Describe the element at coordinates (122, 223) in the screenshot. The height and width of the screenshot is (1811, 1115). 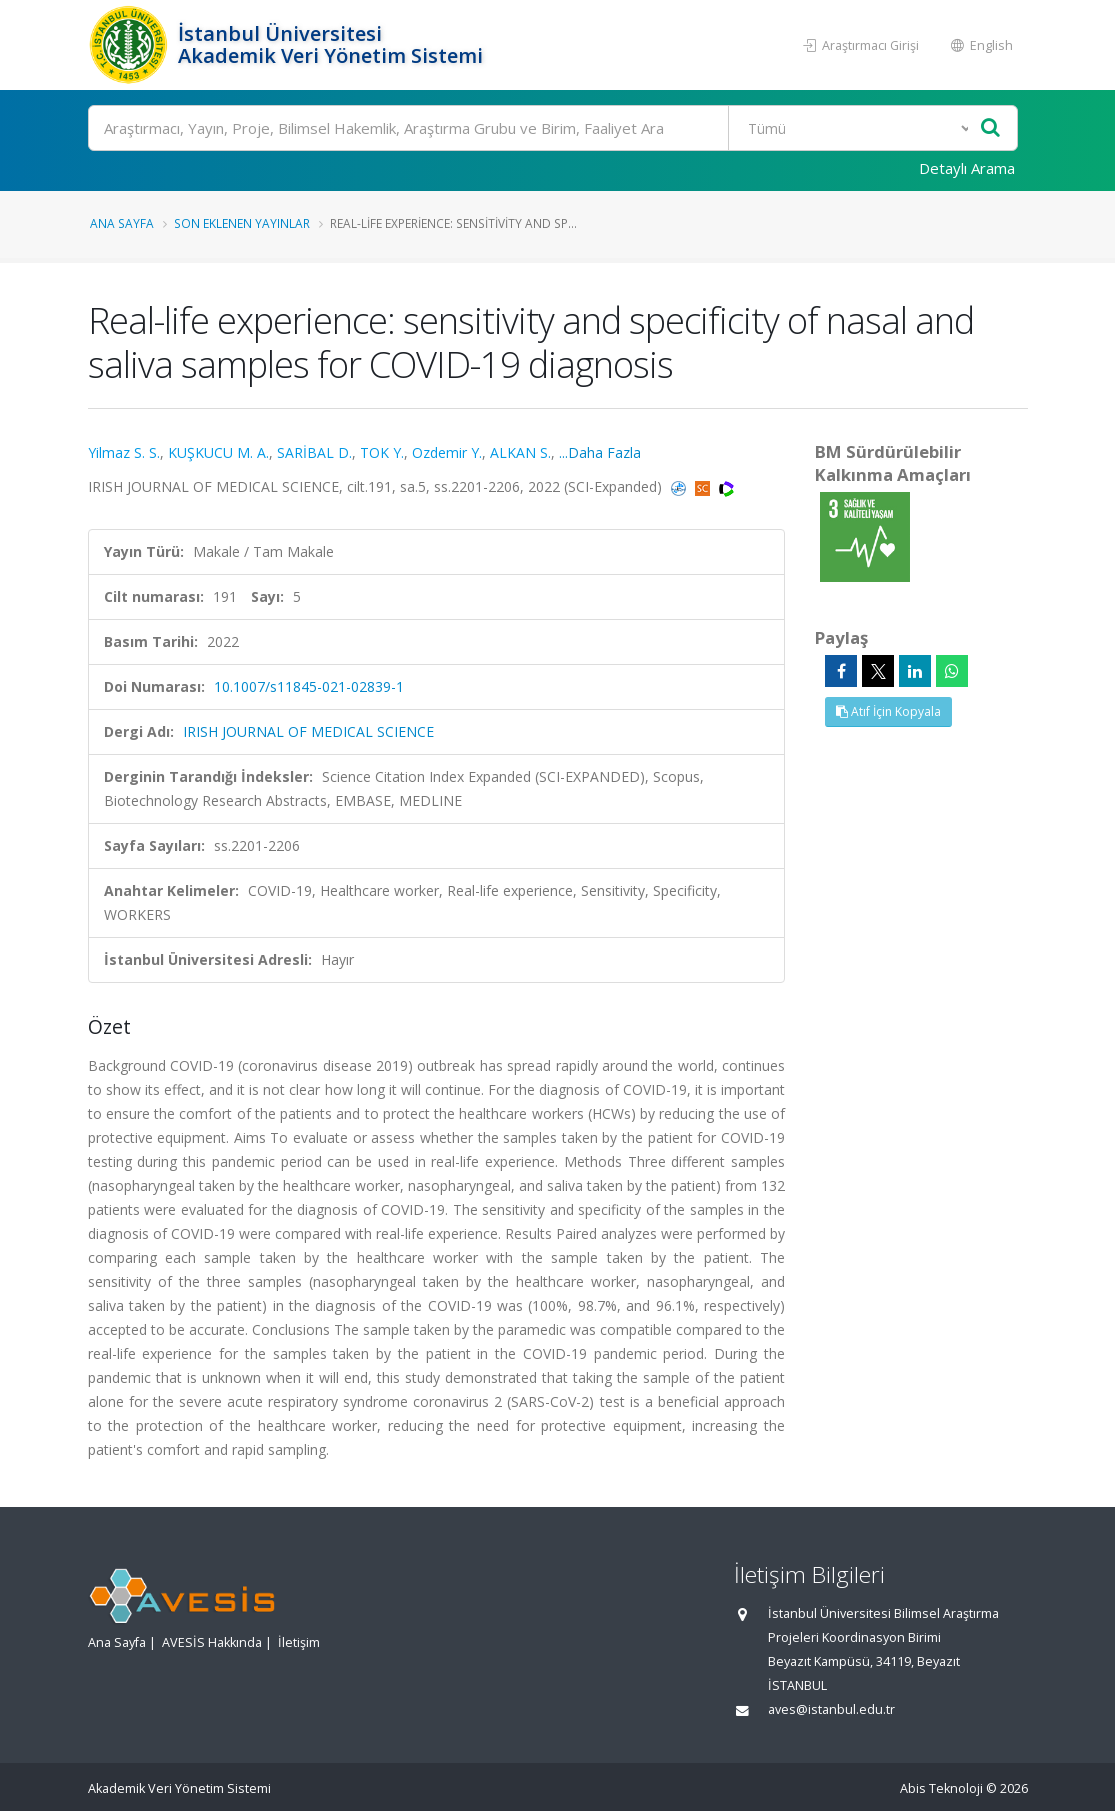
I see `Ana Sayfa` at that location.